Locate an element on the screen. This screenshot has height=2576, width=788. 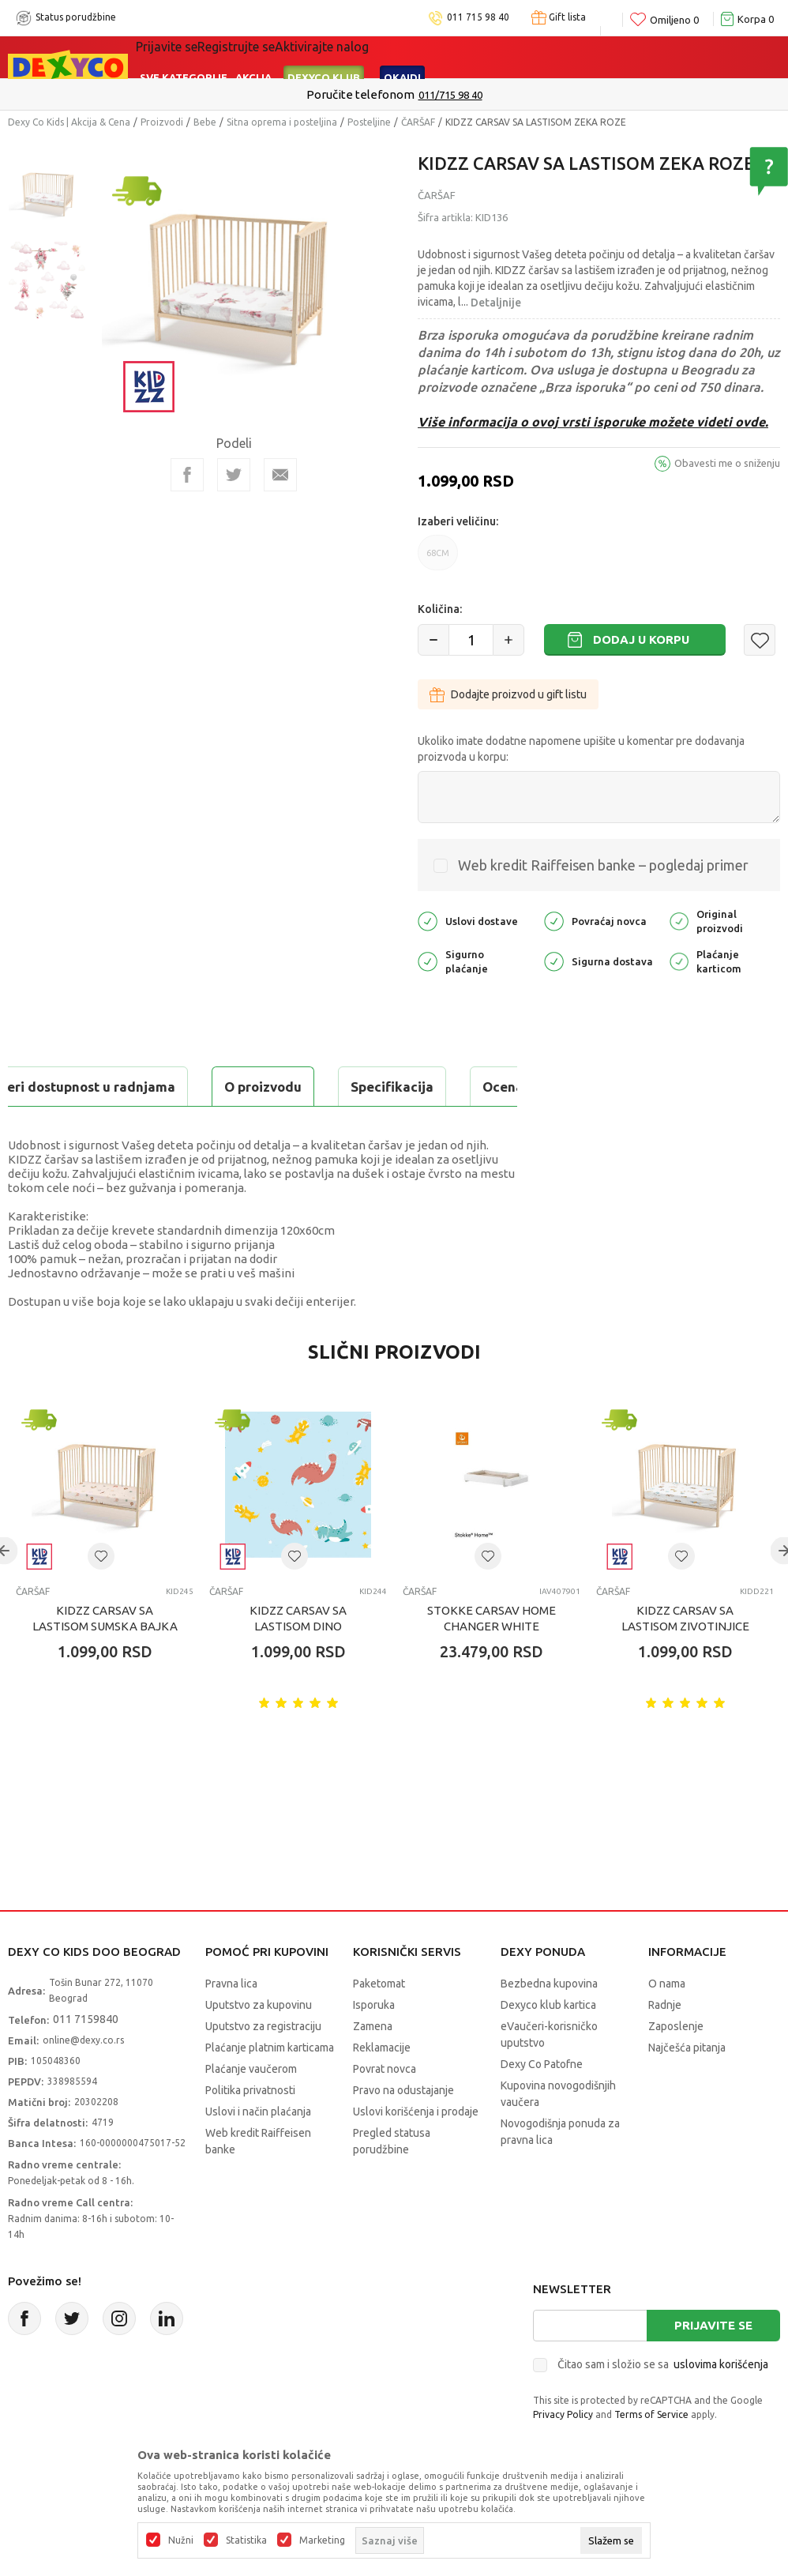
Pravna lica is located at coordinates (231, 2023).